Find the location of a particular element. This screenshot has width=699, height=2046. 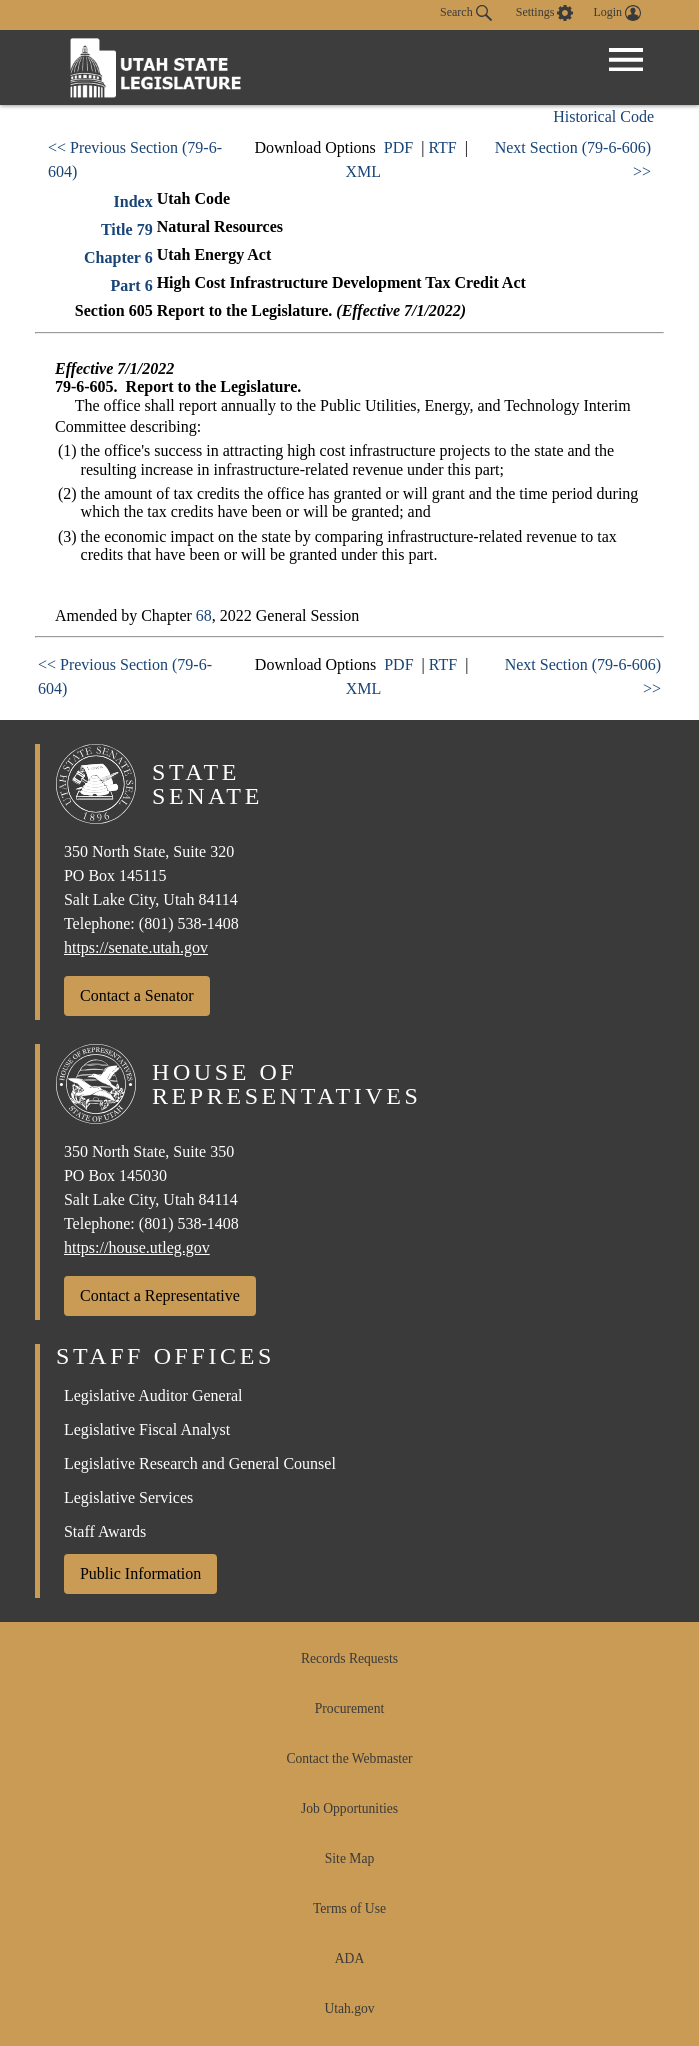

Contact a Senator is located at coordinates (137, 995).